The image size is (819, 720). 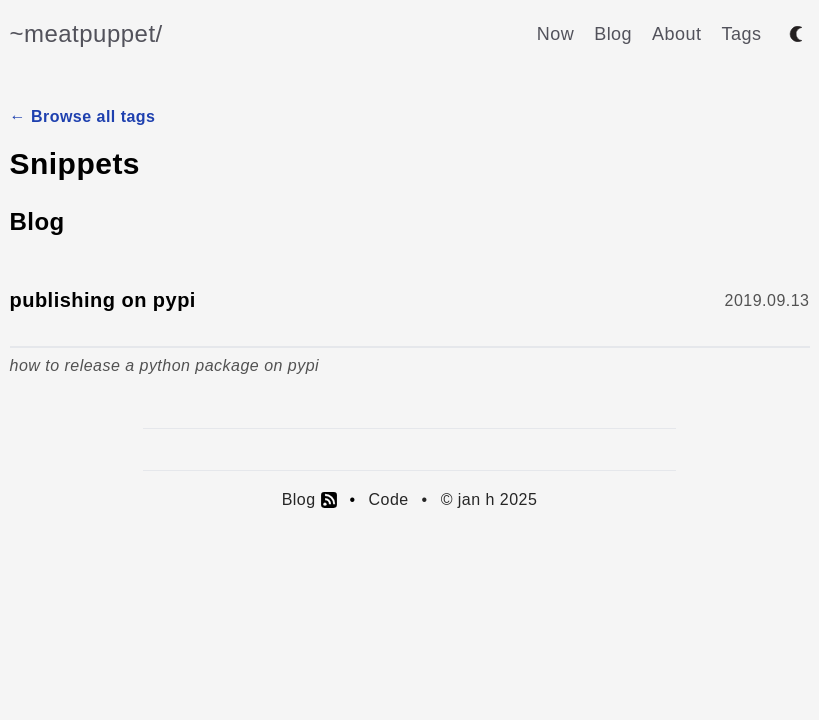 What do you see at coordinates (676, 34) in the screenshot?
I see `About` at bounding box center [676, 34].